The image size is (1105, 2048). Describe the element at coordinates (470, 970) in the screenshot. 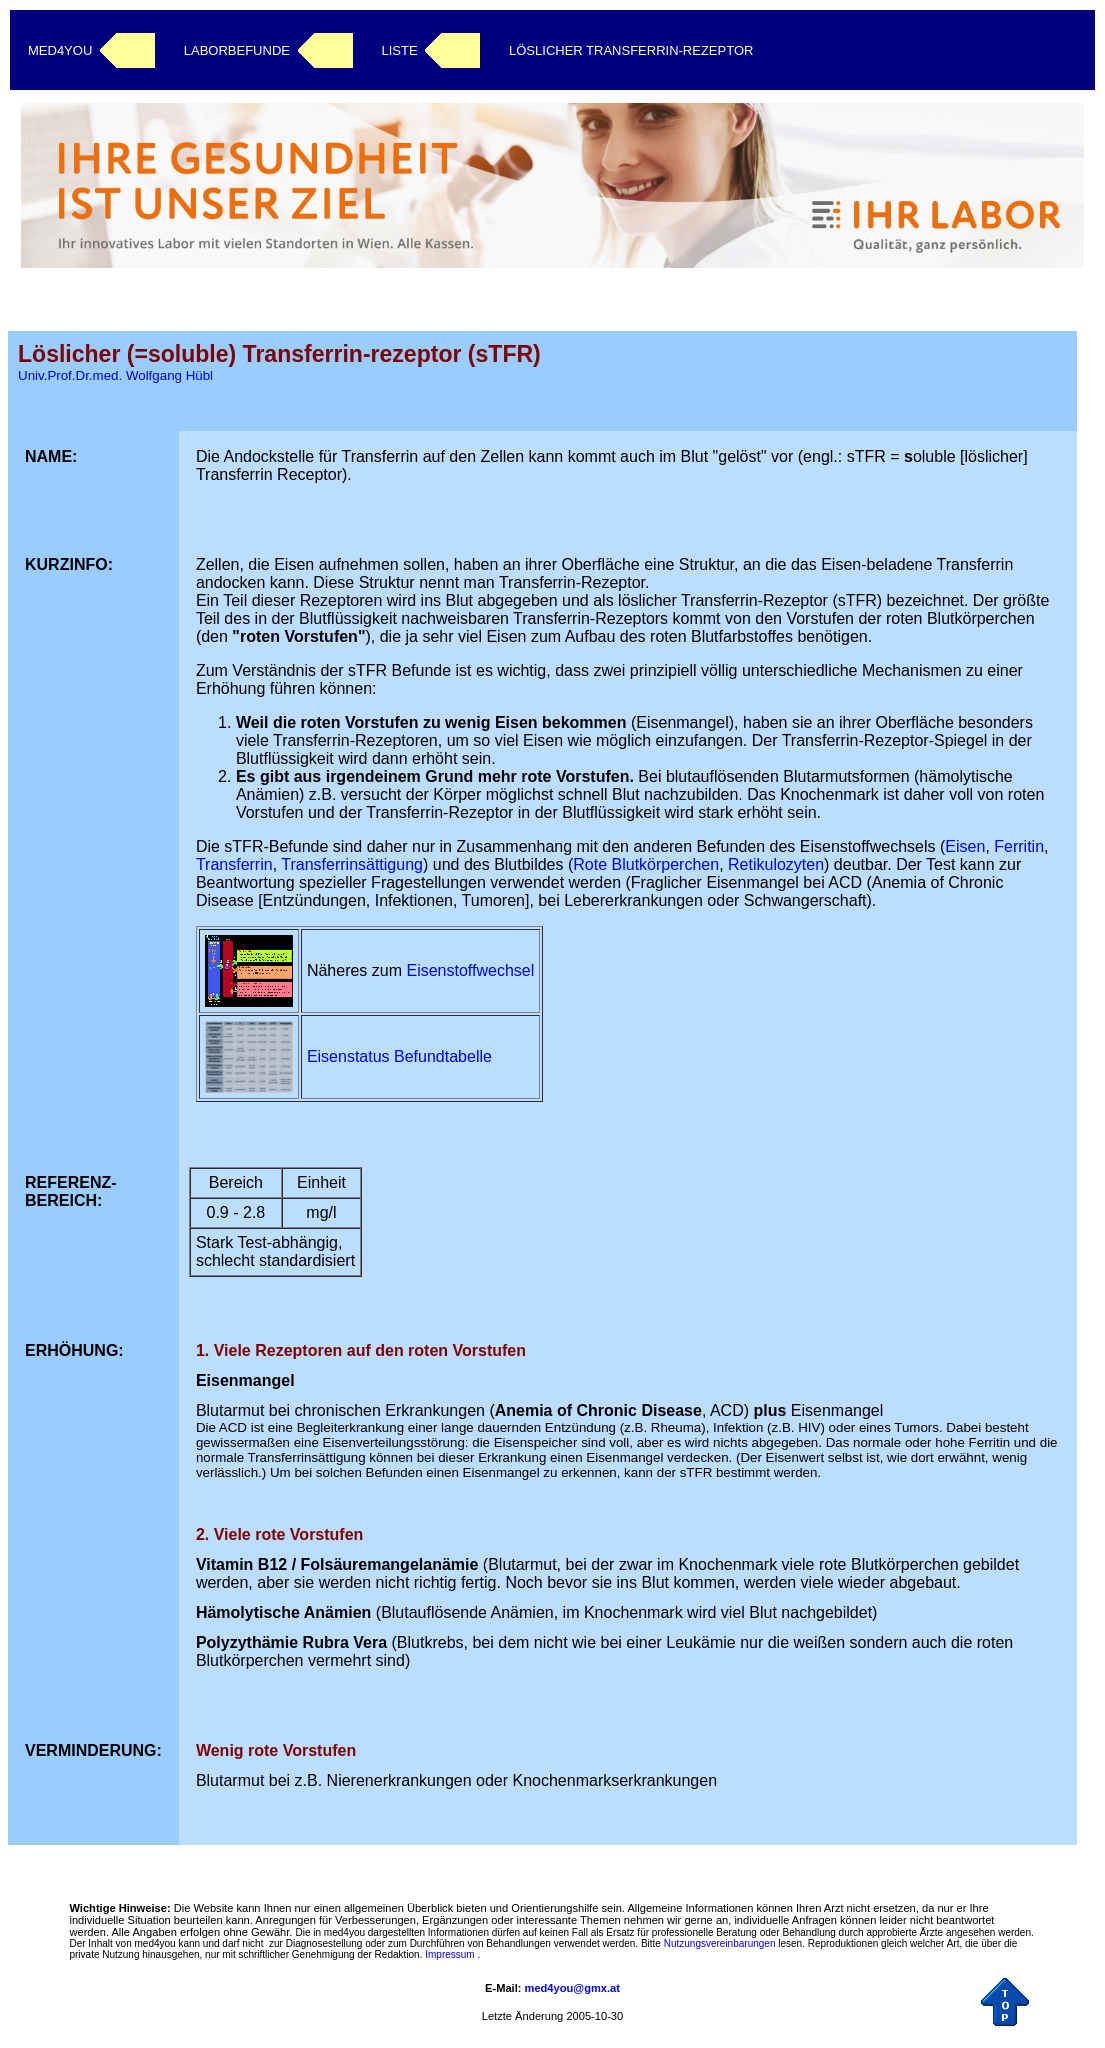

I see `Eisenstoffwechsel` at that location.